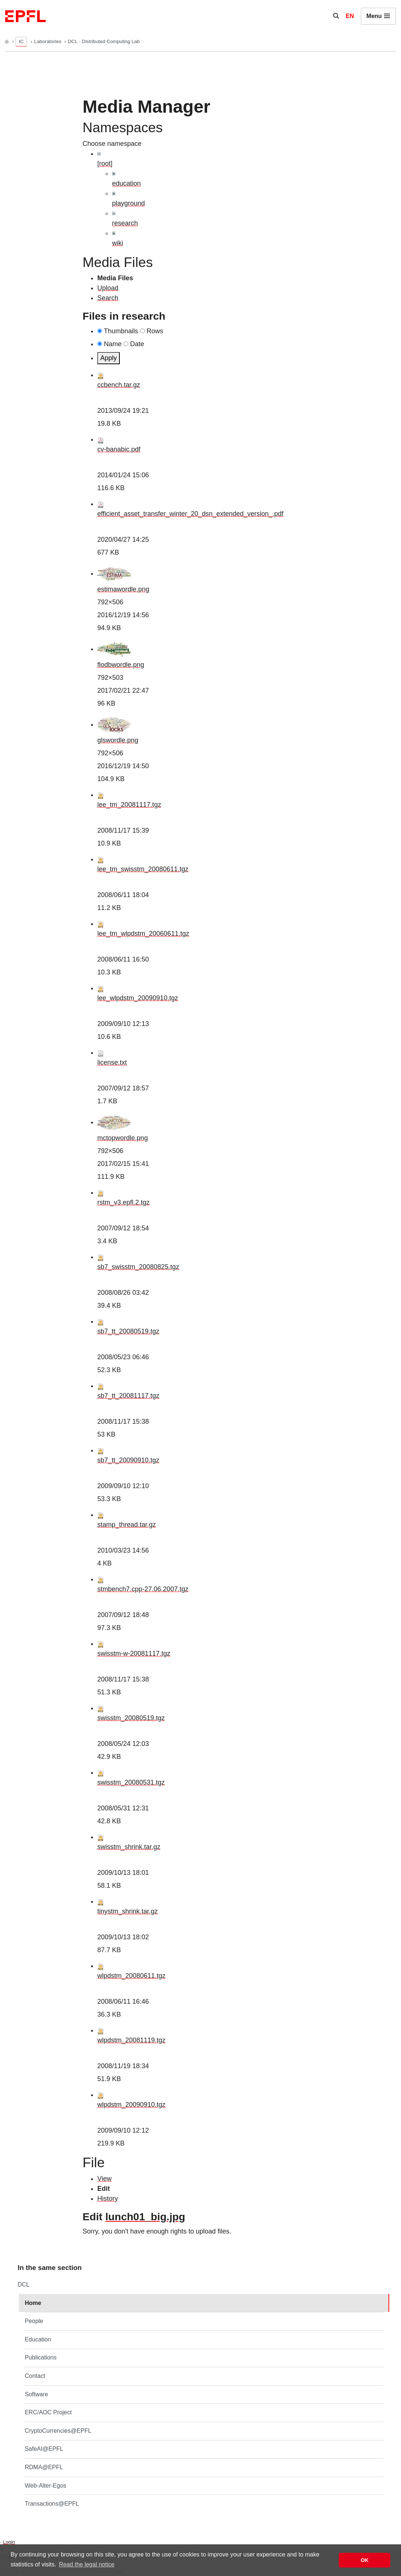 This screenshot has width=401, height=2576. What do you see at coordinates (128, 203) in the screenshot?
I see `playground` at bounding box center [128, 203].